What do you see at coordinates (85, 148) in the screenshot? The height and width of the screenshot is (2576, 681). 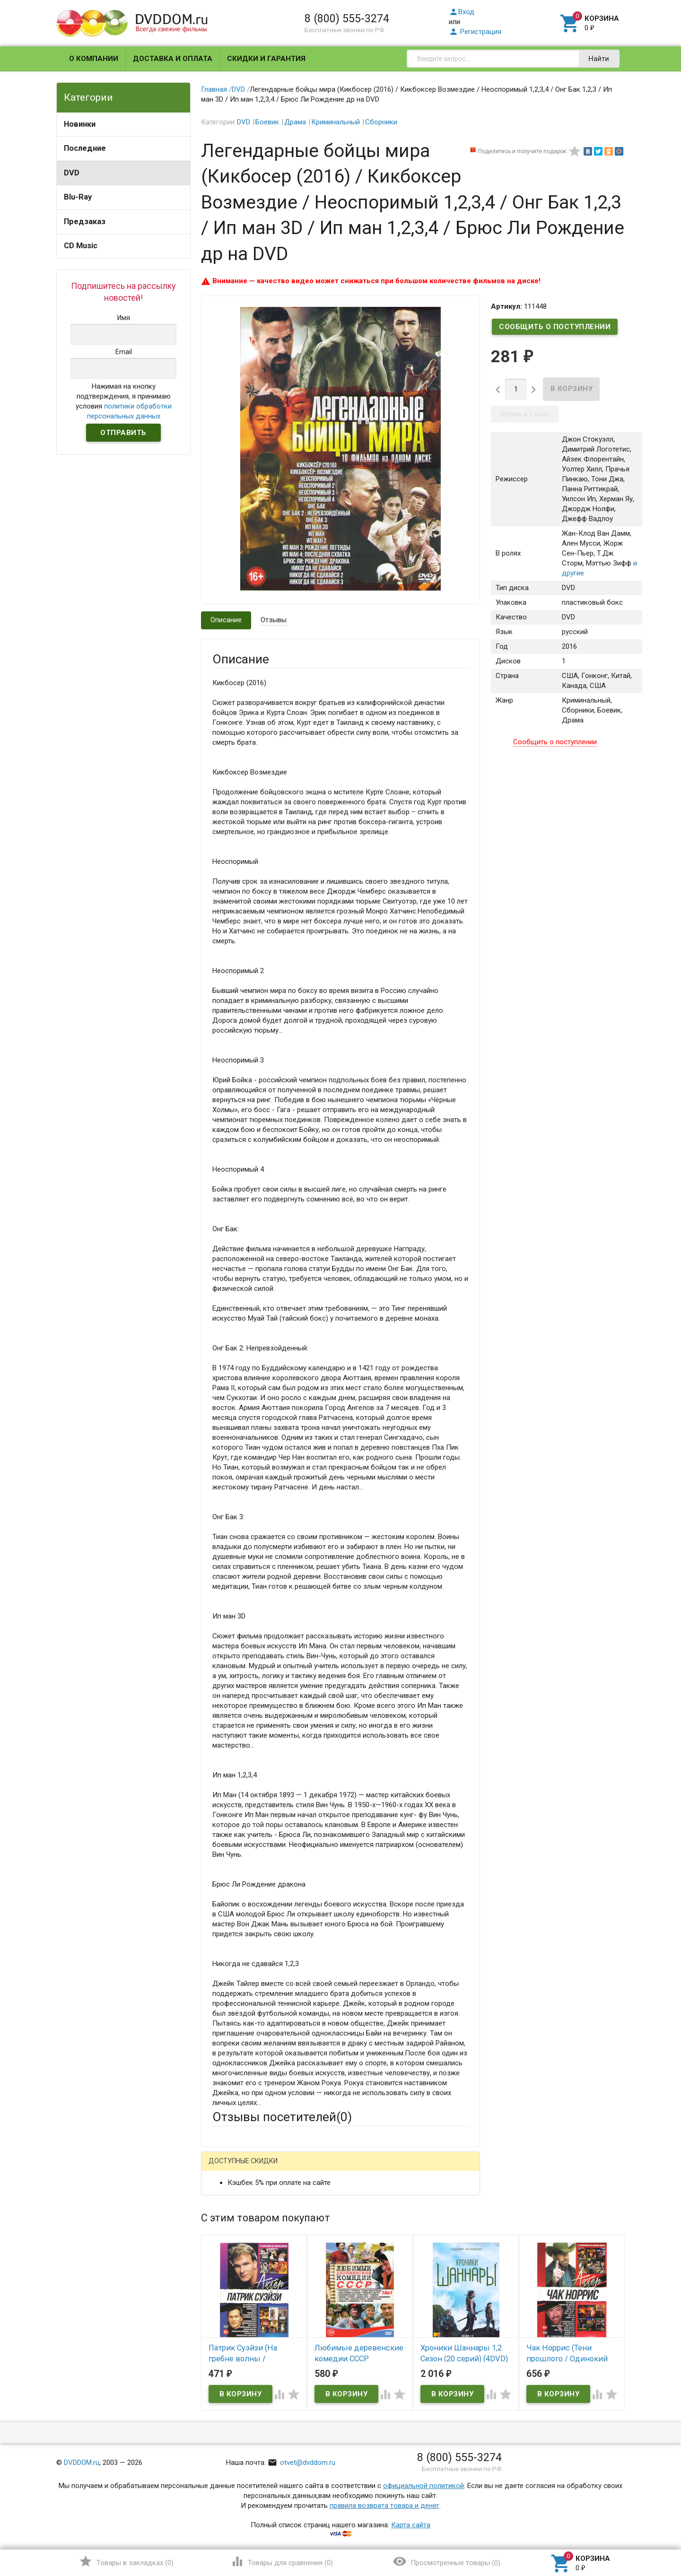 I see `Последние` at bounding box center [85, 148].